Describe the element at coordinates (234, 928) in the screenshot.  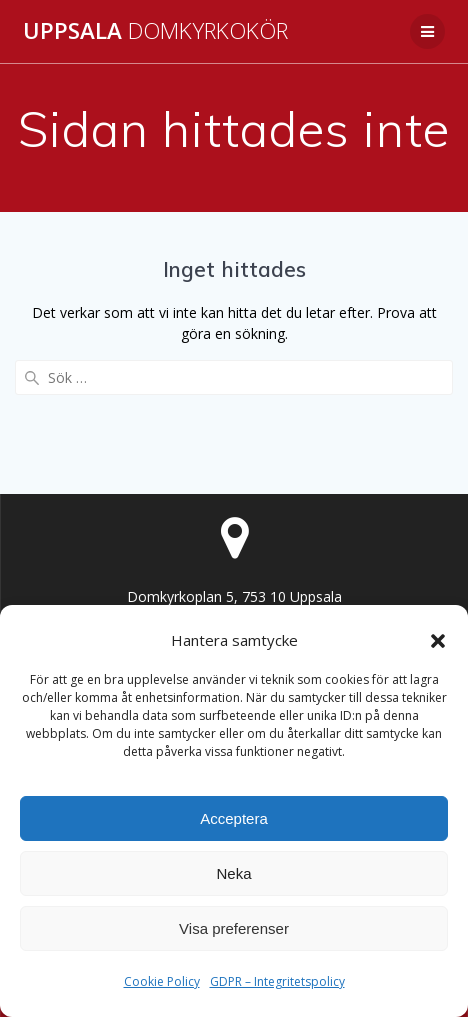
I see `Visa preferenser` at that location.